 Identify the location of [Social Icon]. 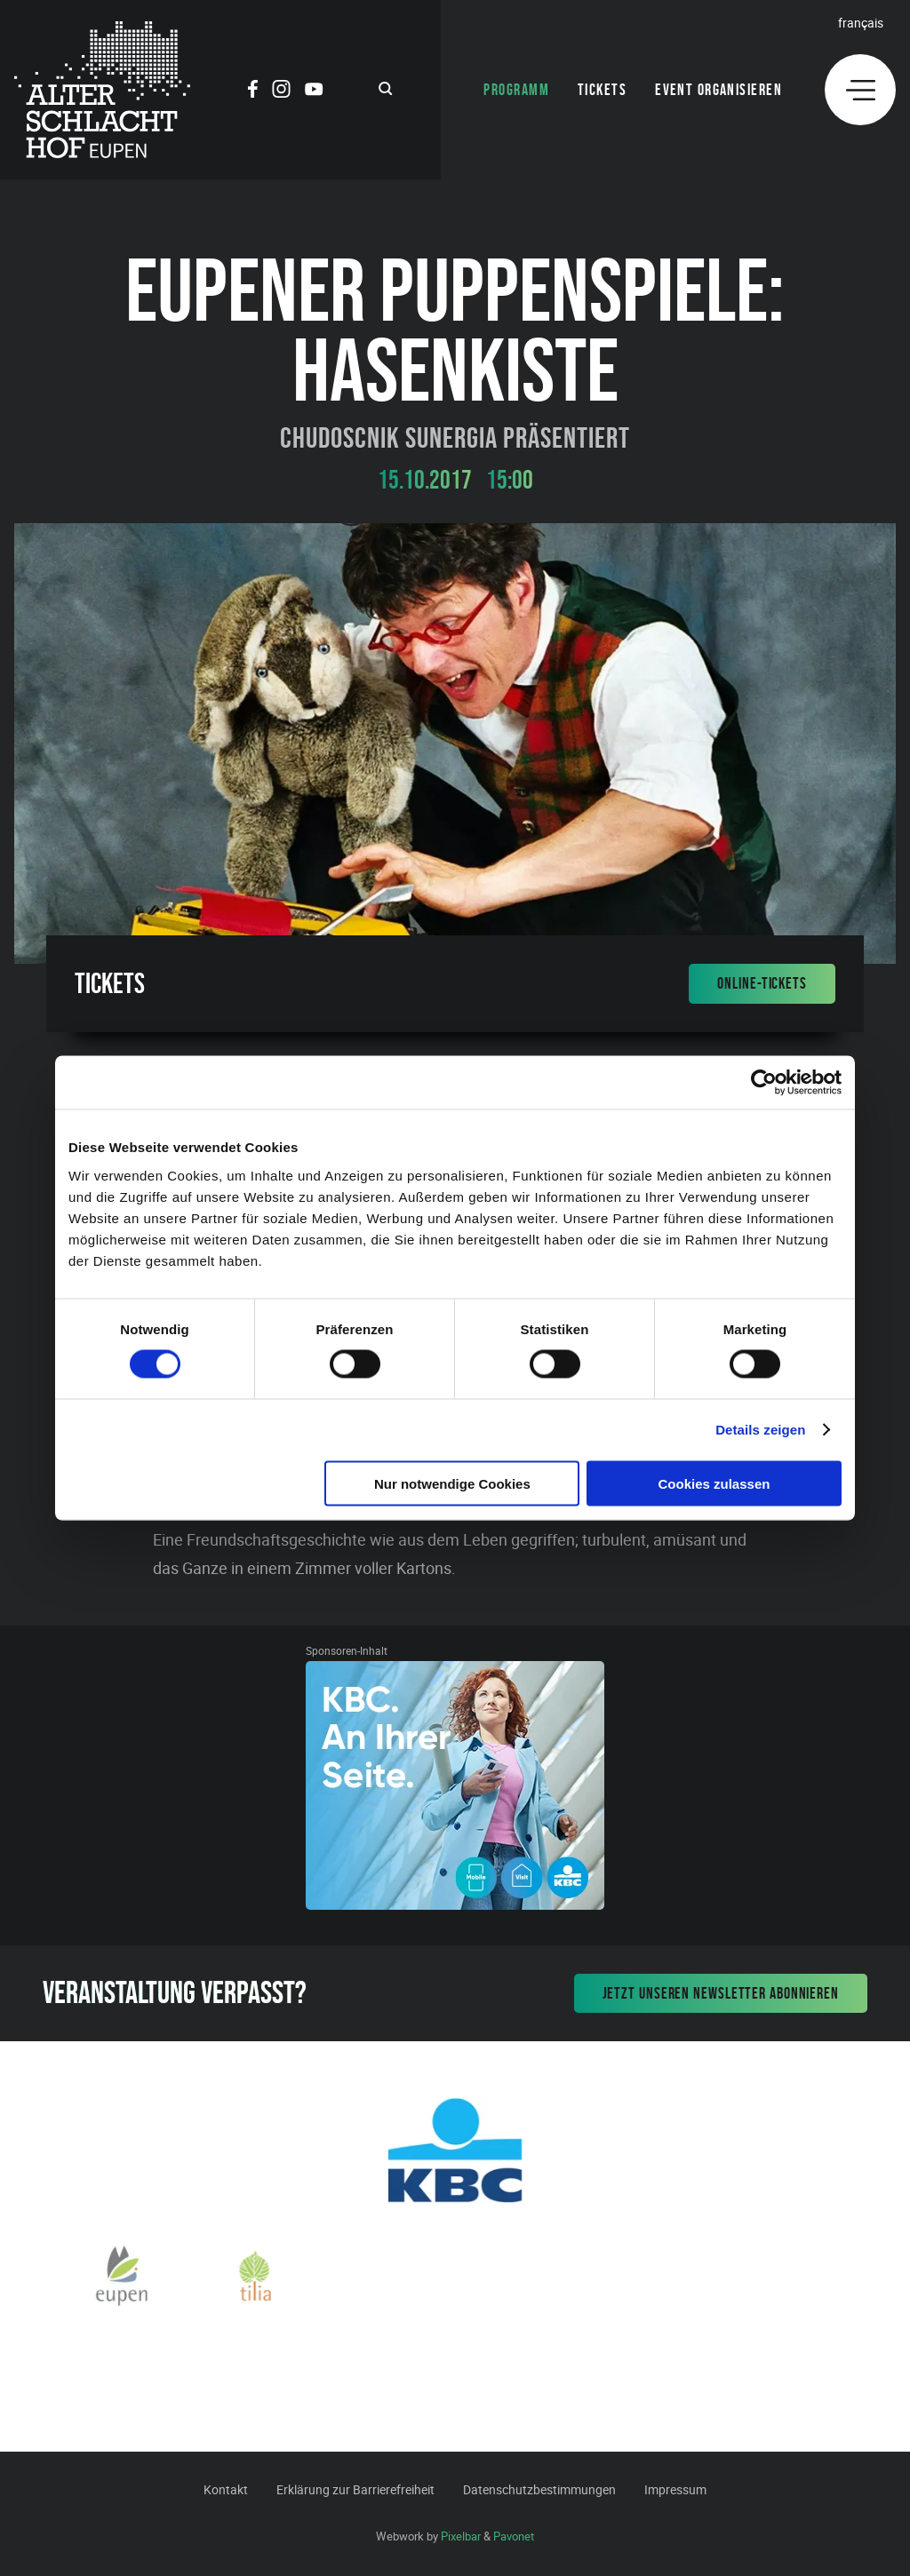
(253, 91).